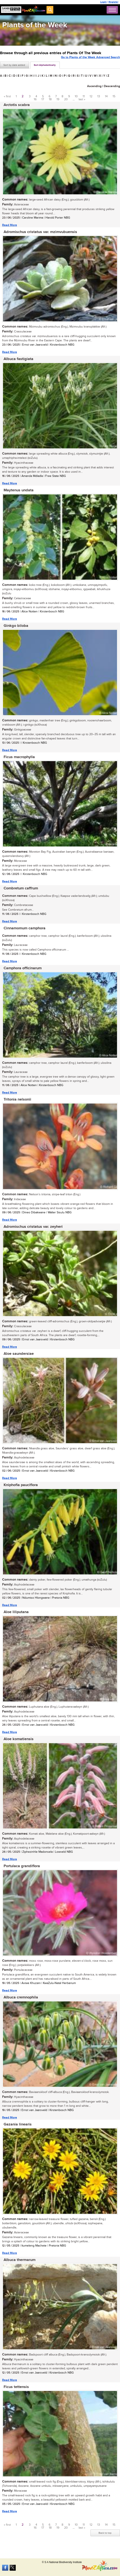 This screenshot has height=2576, width=120. I want to click on Register, so click(113, 2).